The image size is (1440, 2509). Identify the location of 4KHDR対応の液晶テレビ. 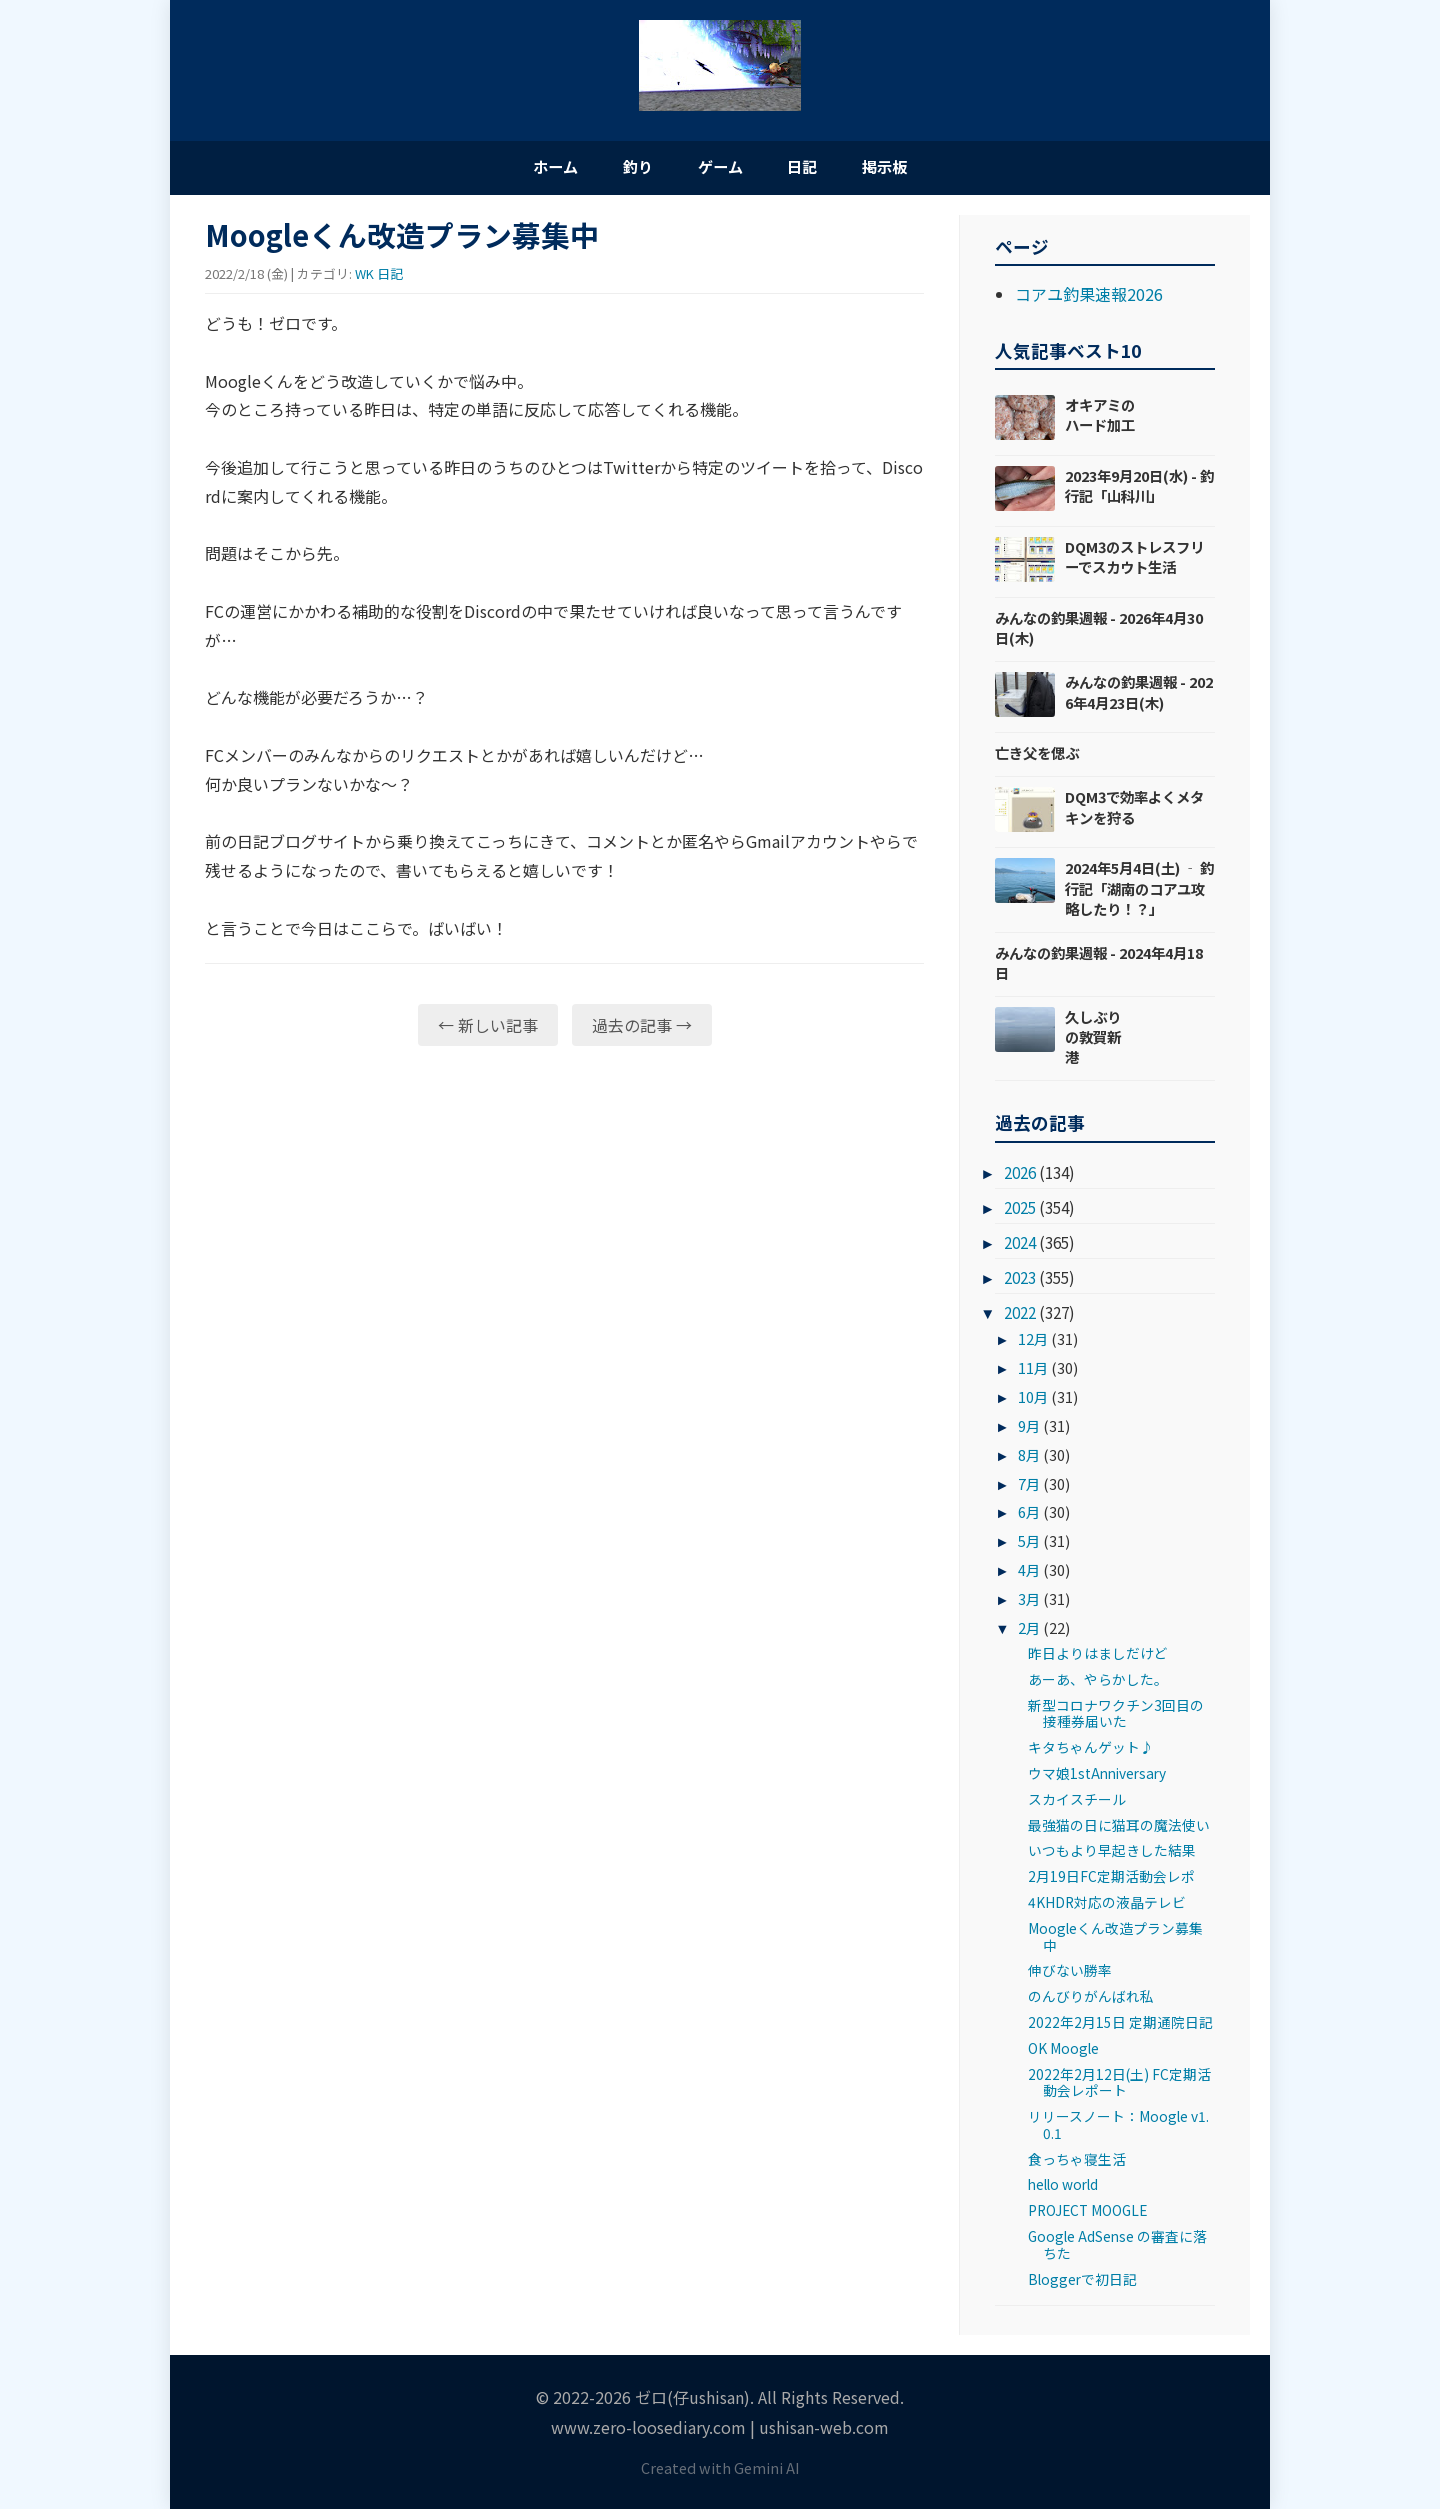
(1107, 1907).